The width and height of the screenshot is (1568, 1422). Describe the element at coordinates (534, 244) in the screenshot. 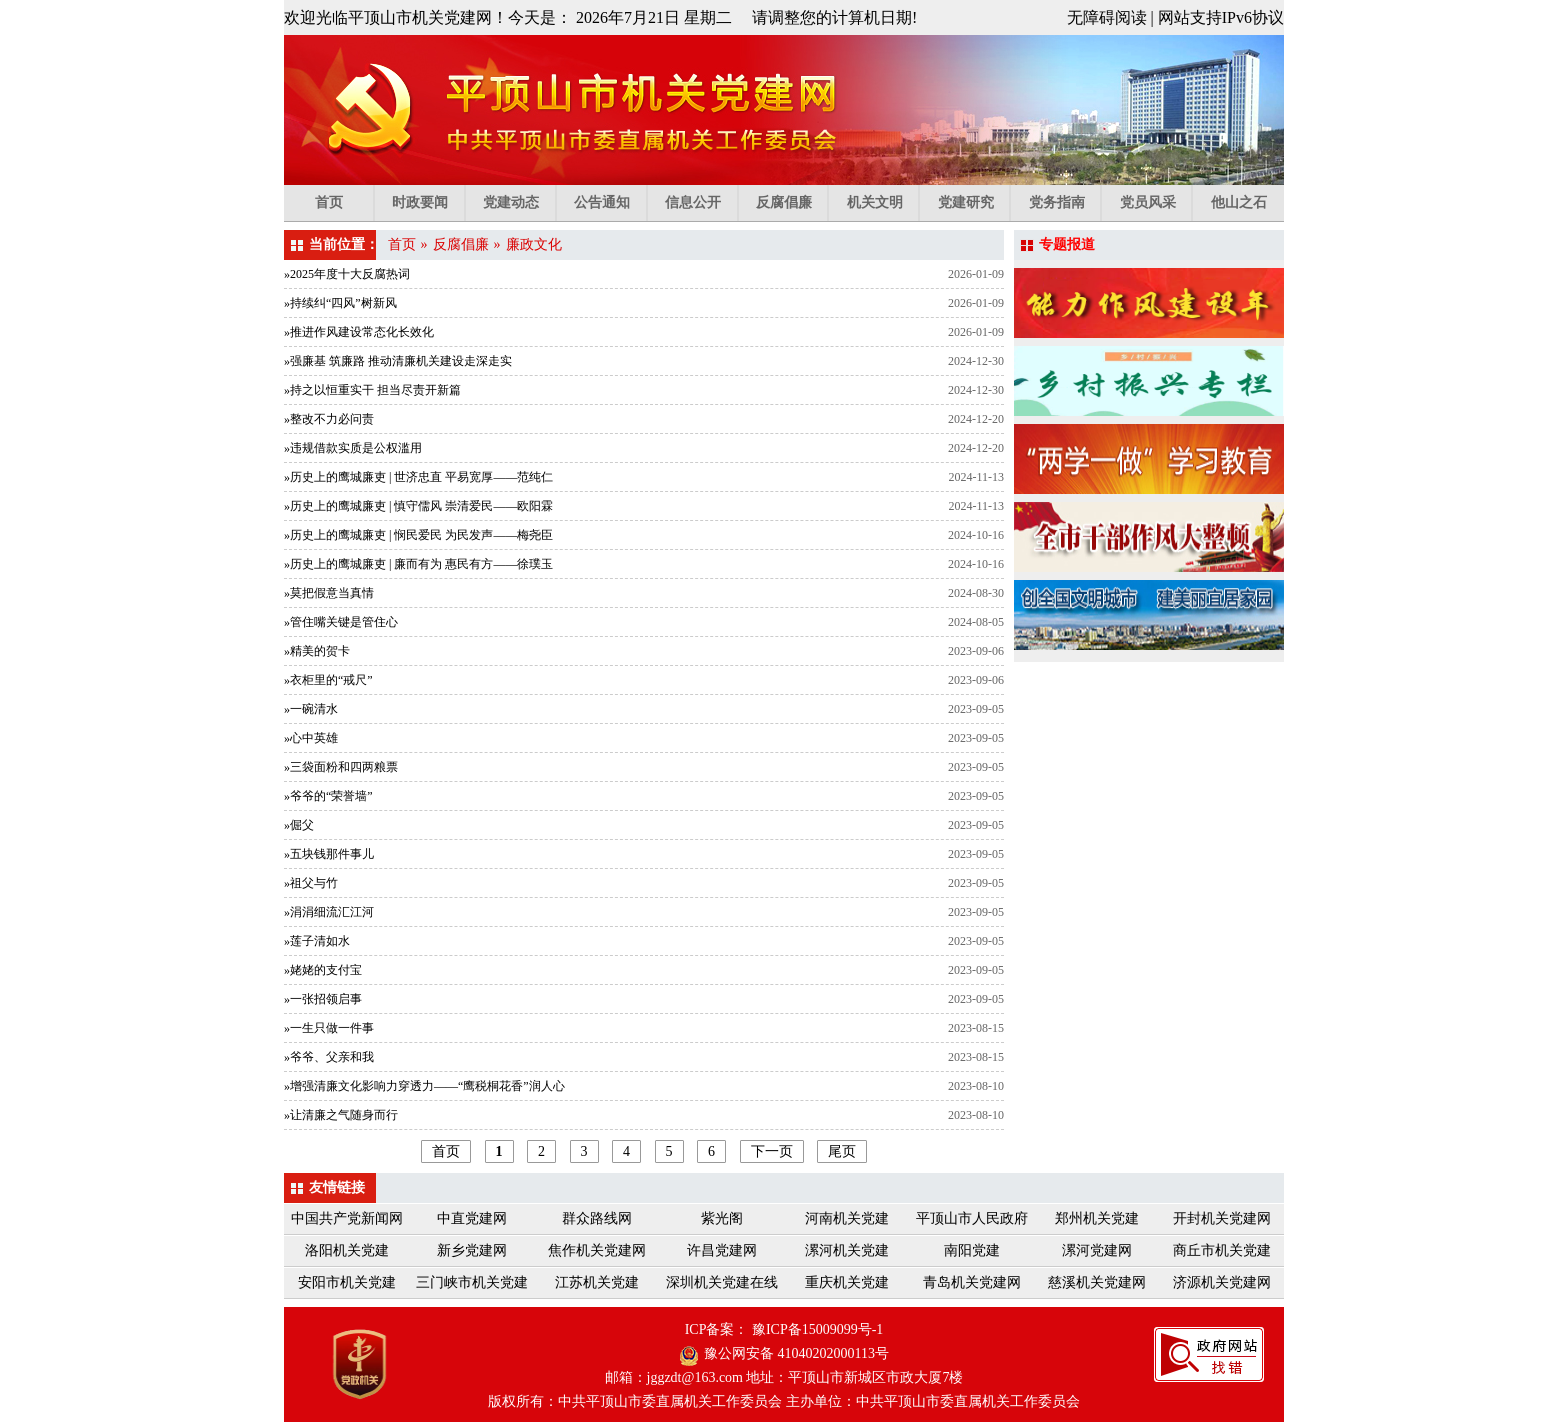

I see `廉政文化` at that location.